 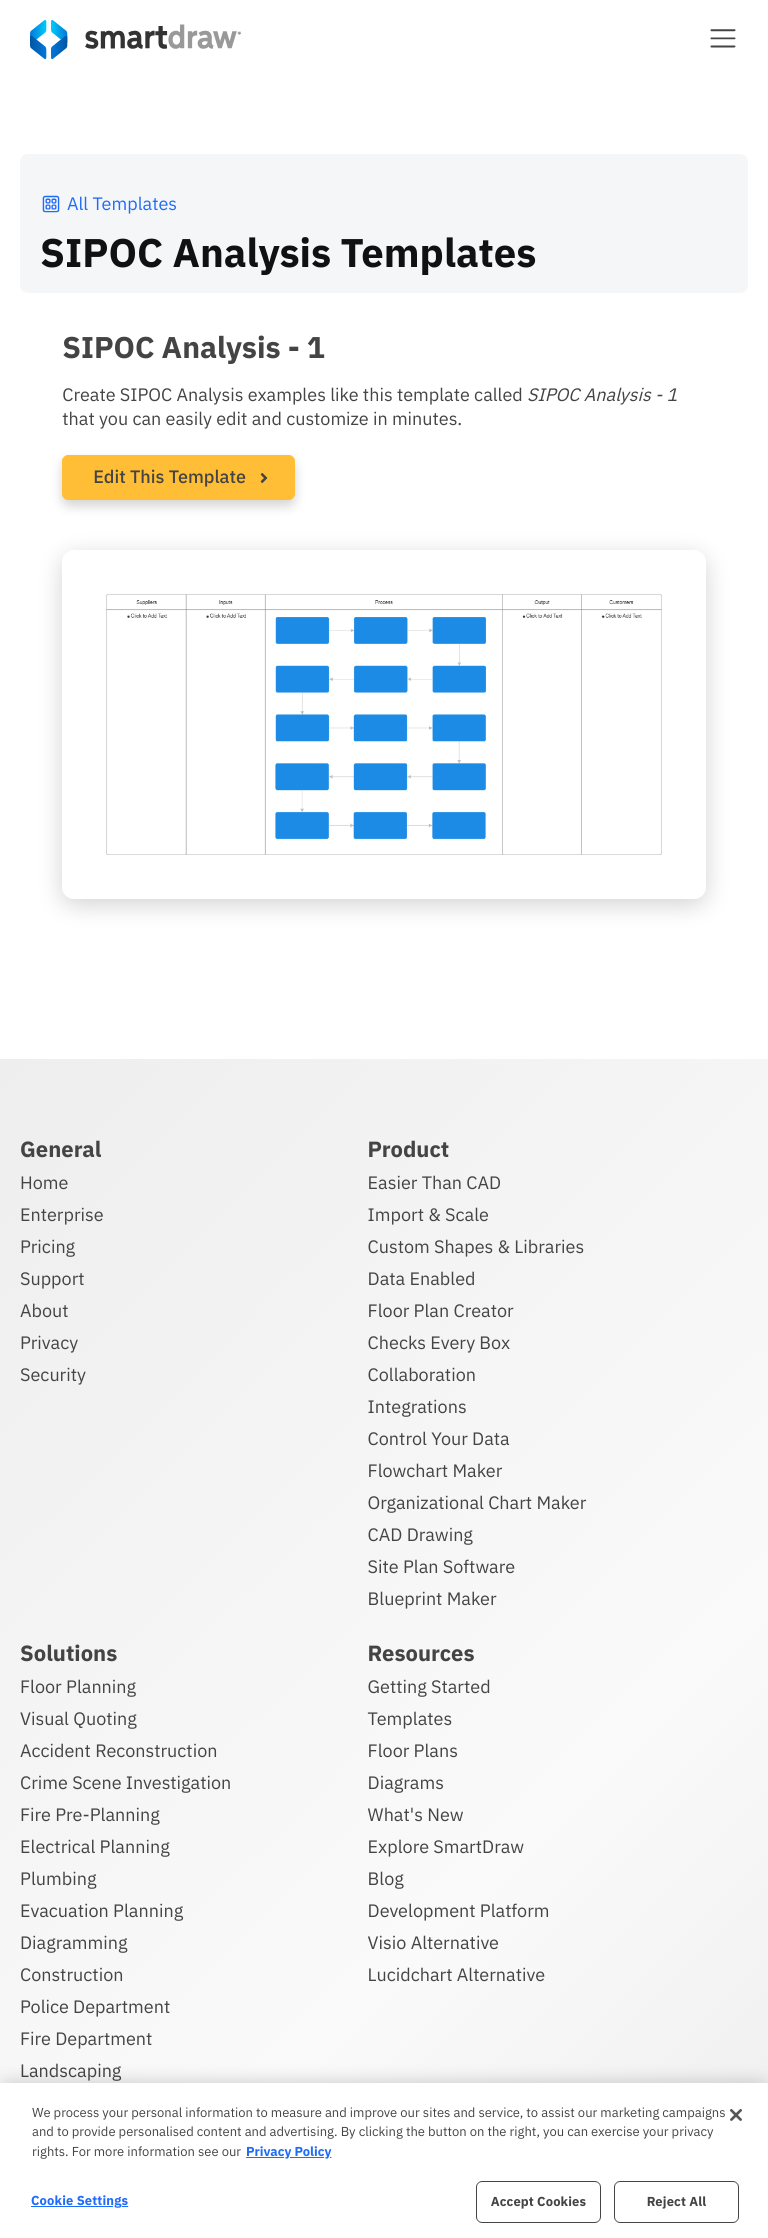 What do you see at coordinates (429, 1686) in the screenshot?
I see `Getting Started` at bounding box center [429, 1686].